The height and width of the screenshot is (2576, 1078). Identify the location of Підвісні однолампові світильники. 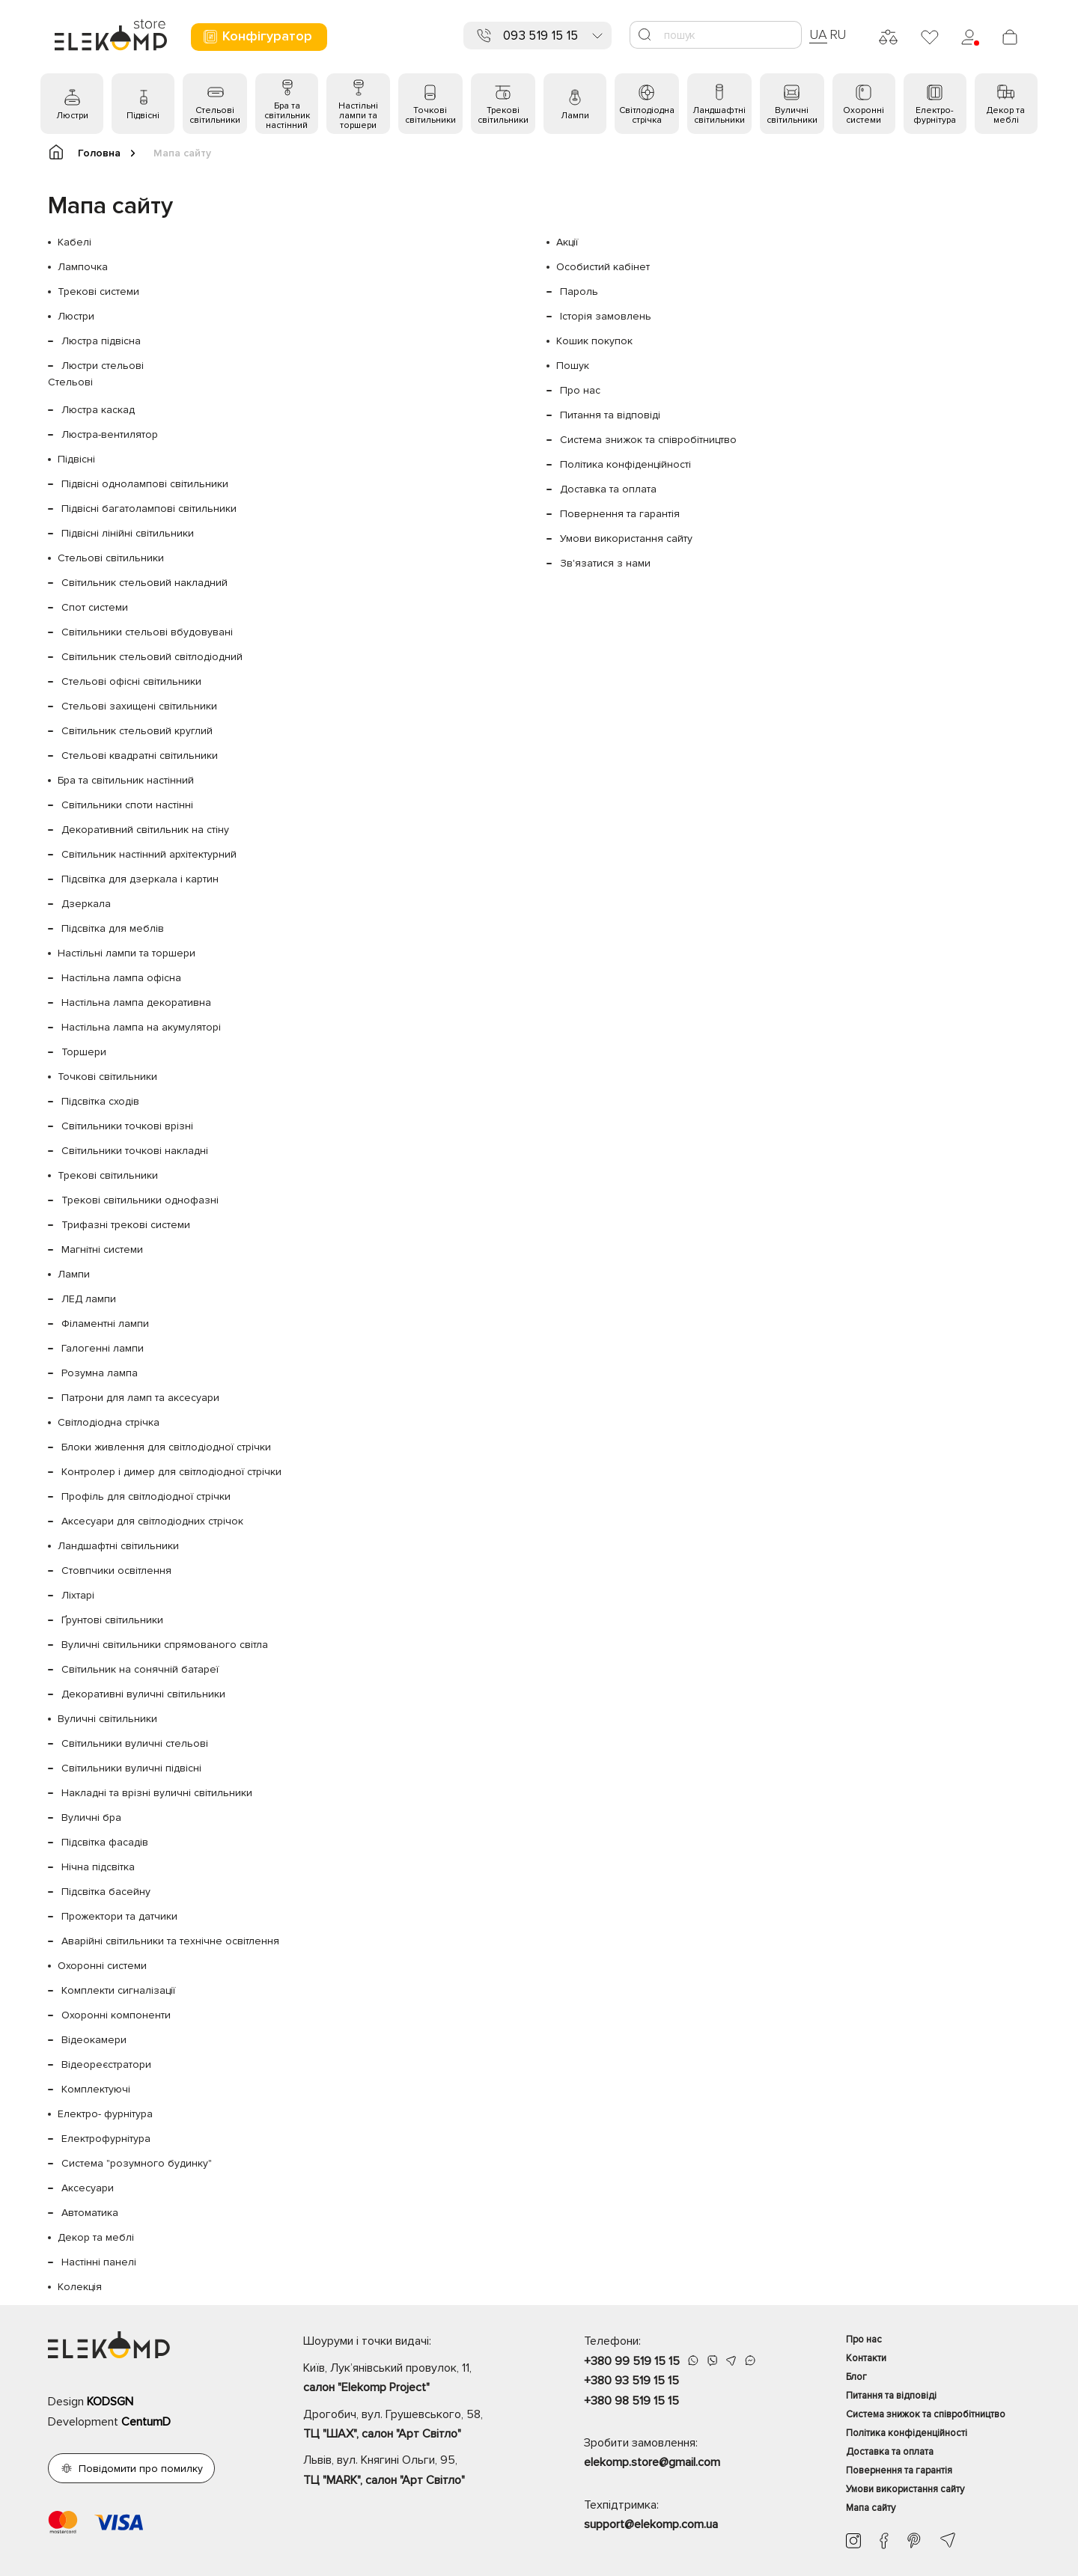
(144, 483).